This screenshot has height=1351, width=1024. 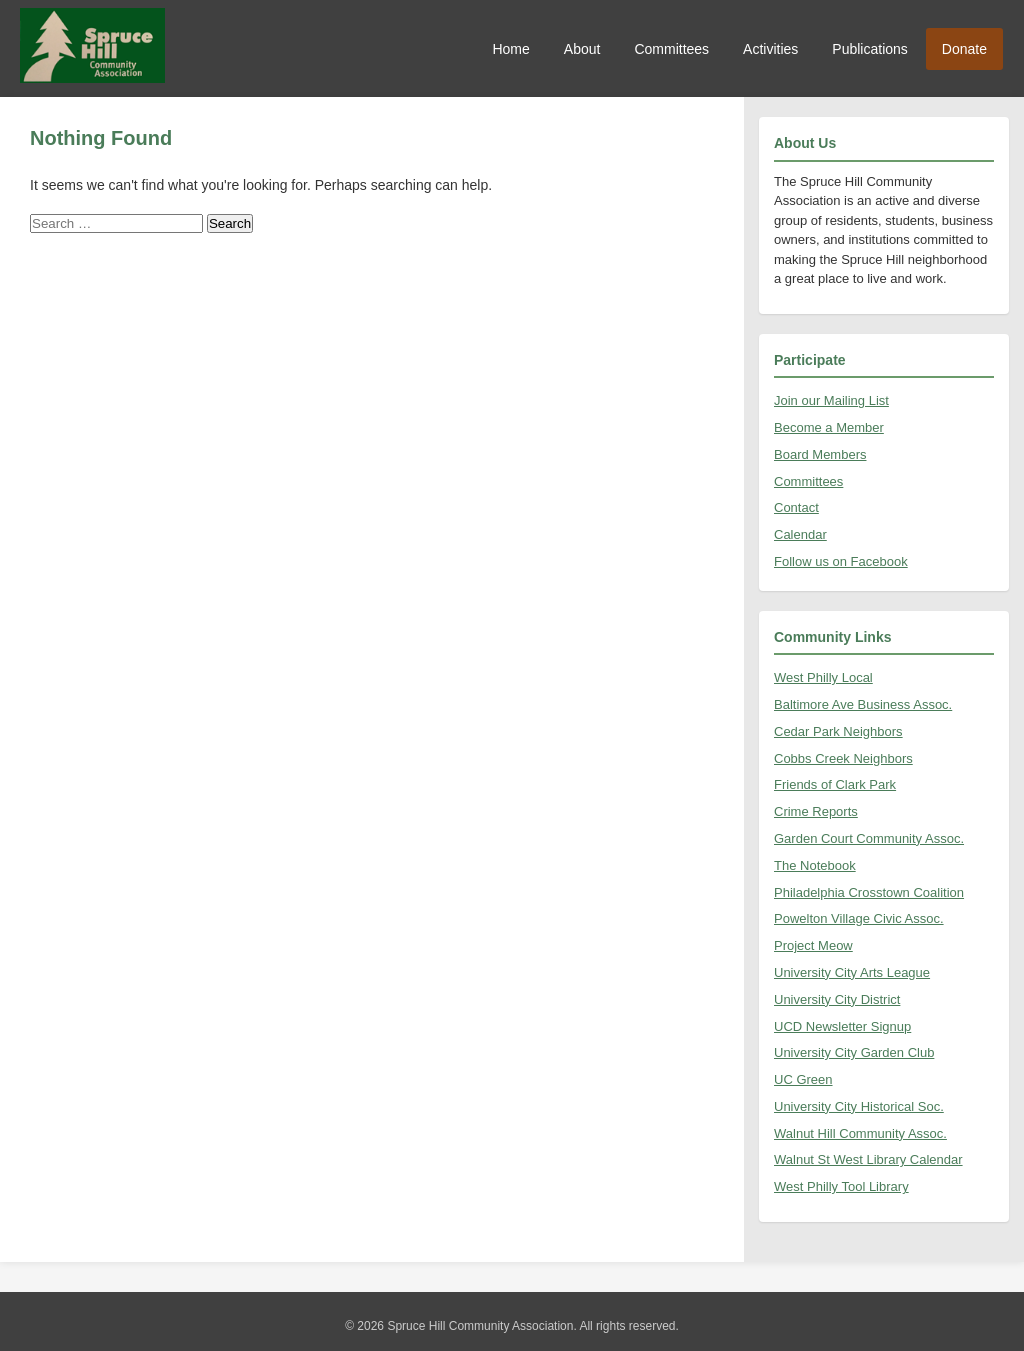 I want to click on Walnut Hill Community Assoc., so click(x=860, y=1133).